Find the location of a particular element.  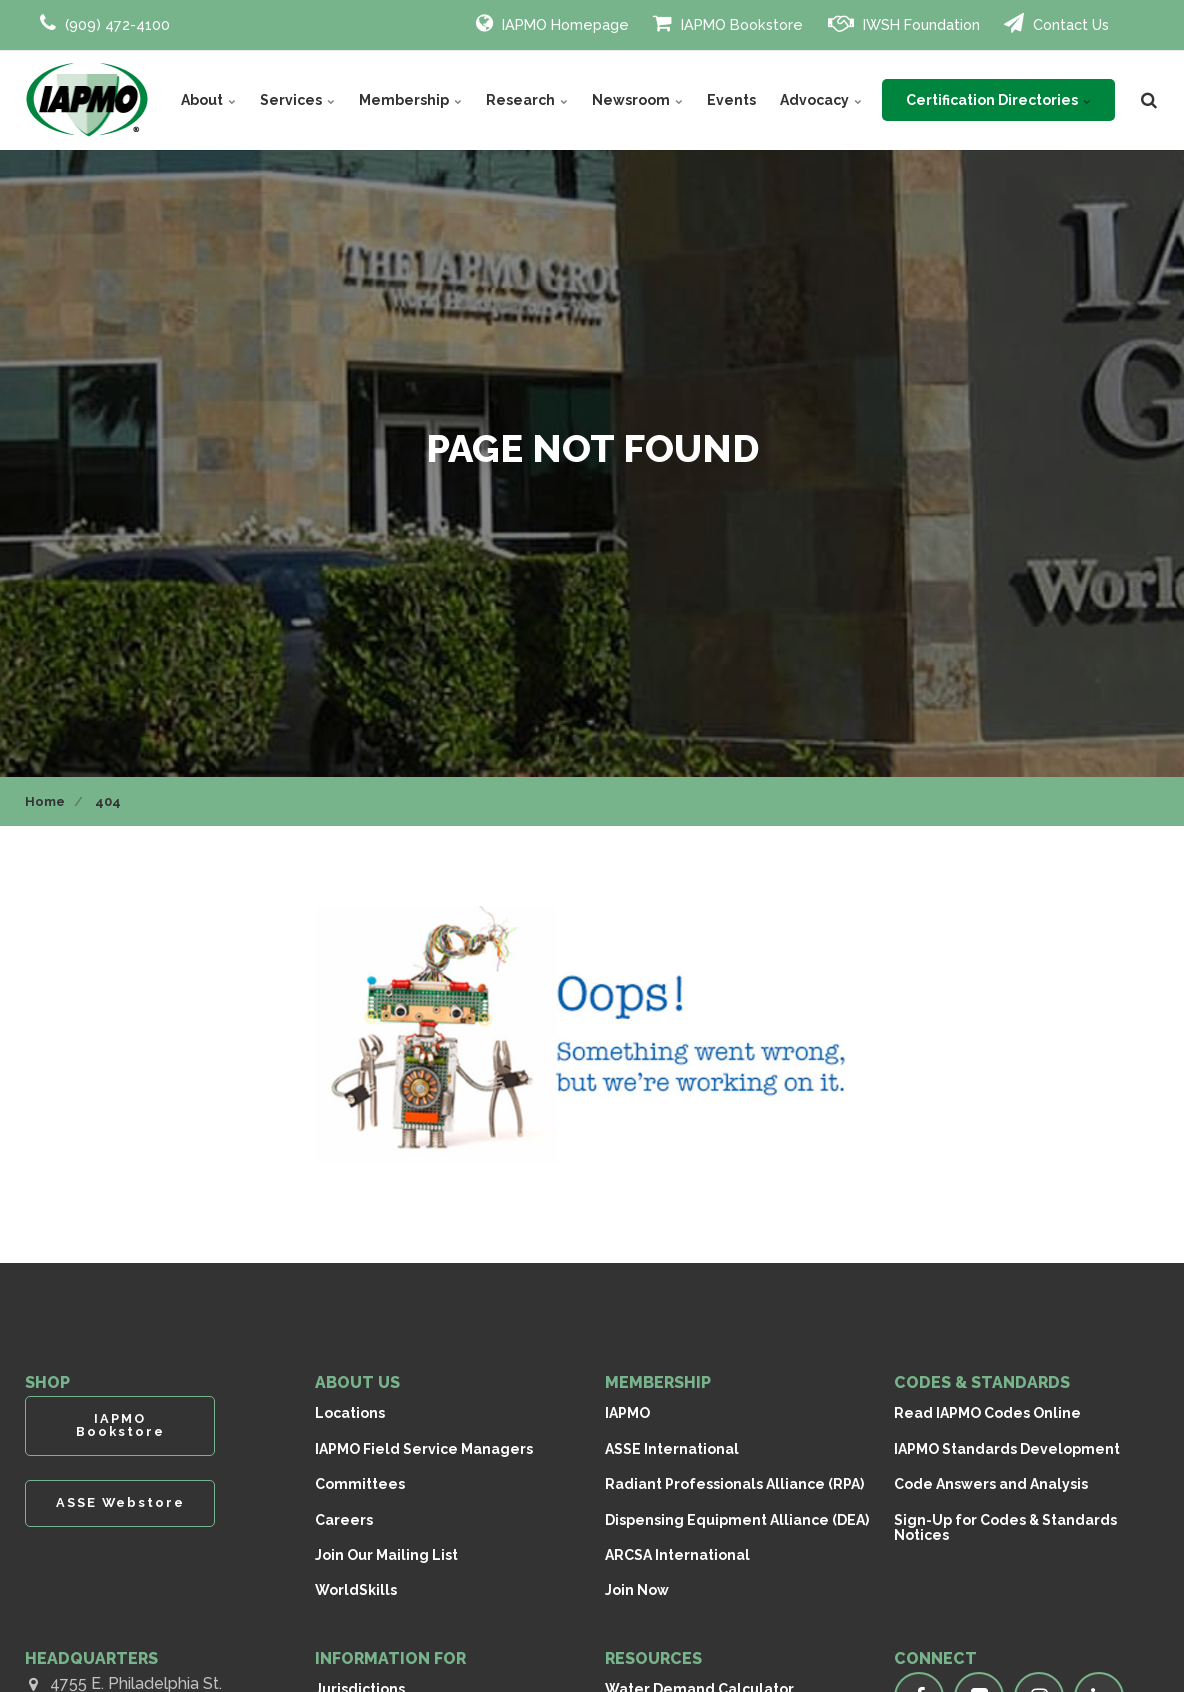

ABOUT US is located at coordinates (357, 1382).